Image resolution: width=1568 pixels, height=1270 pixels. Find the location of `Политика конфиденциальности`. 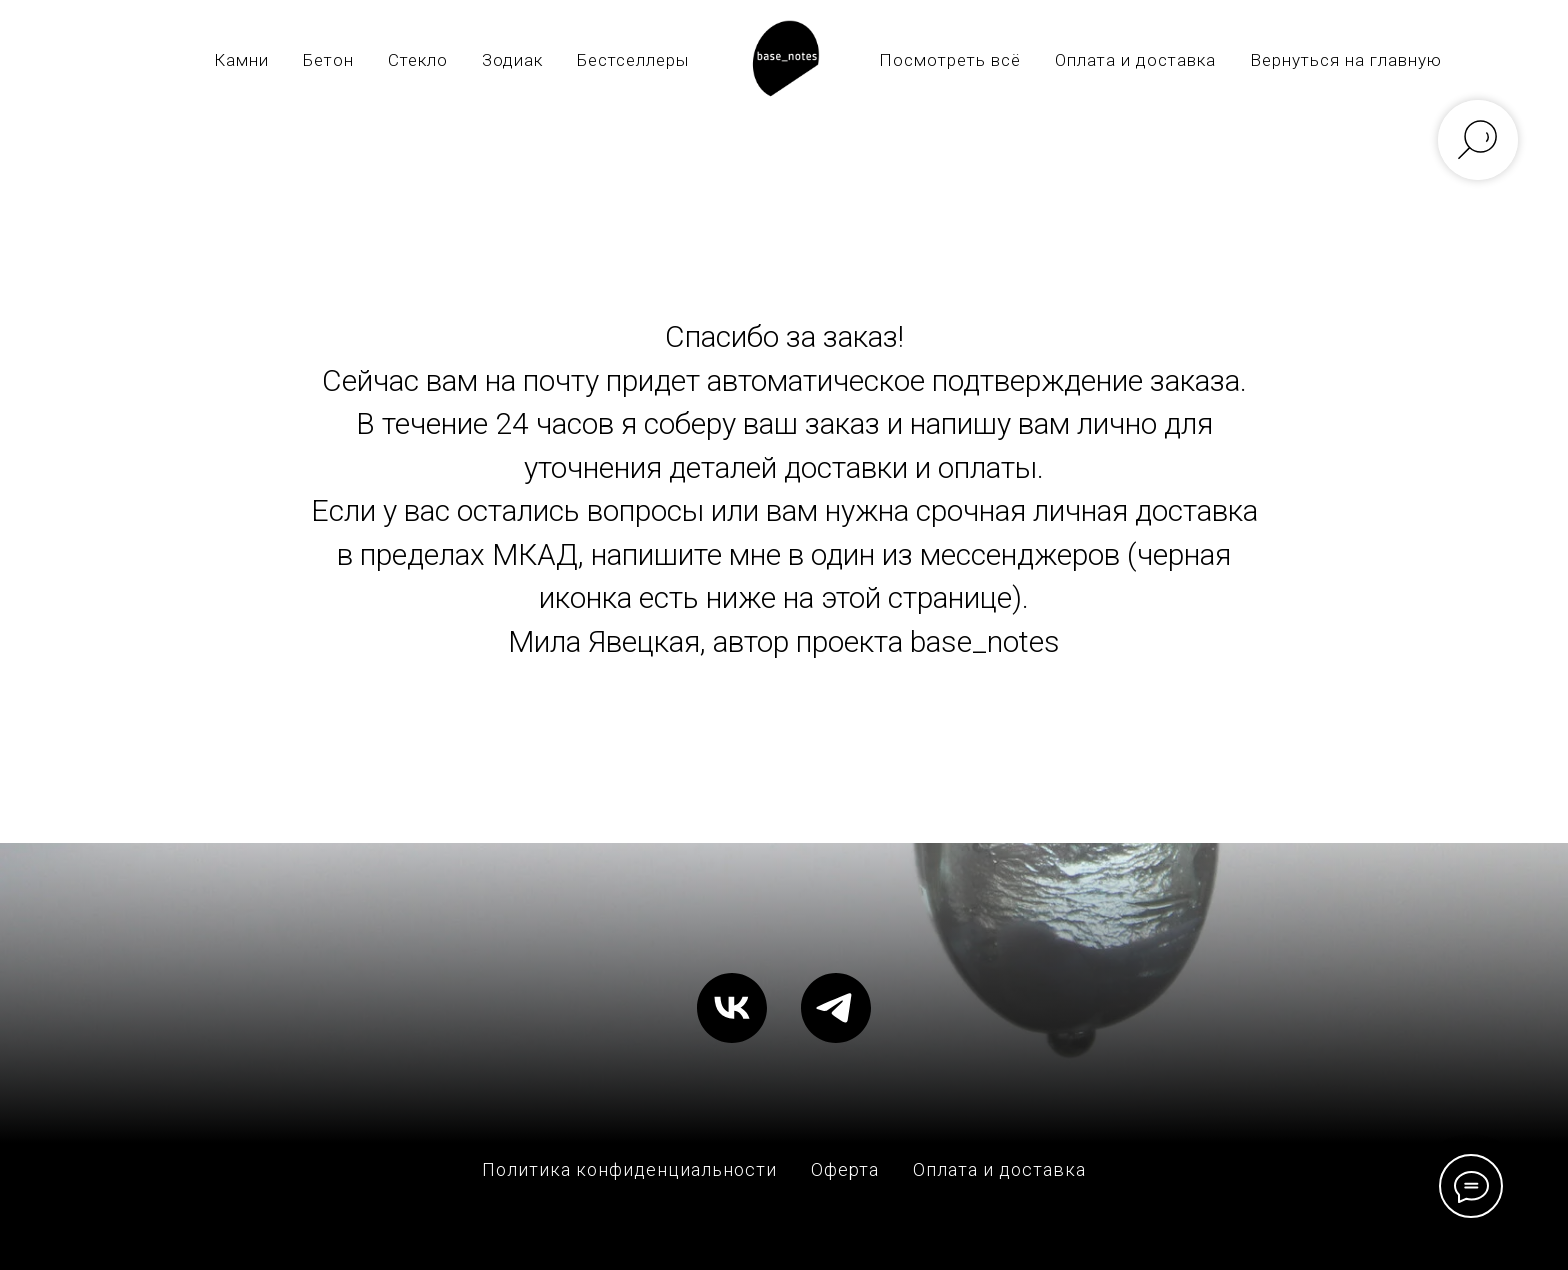

Политика конфиденциальности is located at coordinates (629, 1169).